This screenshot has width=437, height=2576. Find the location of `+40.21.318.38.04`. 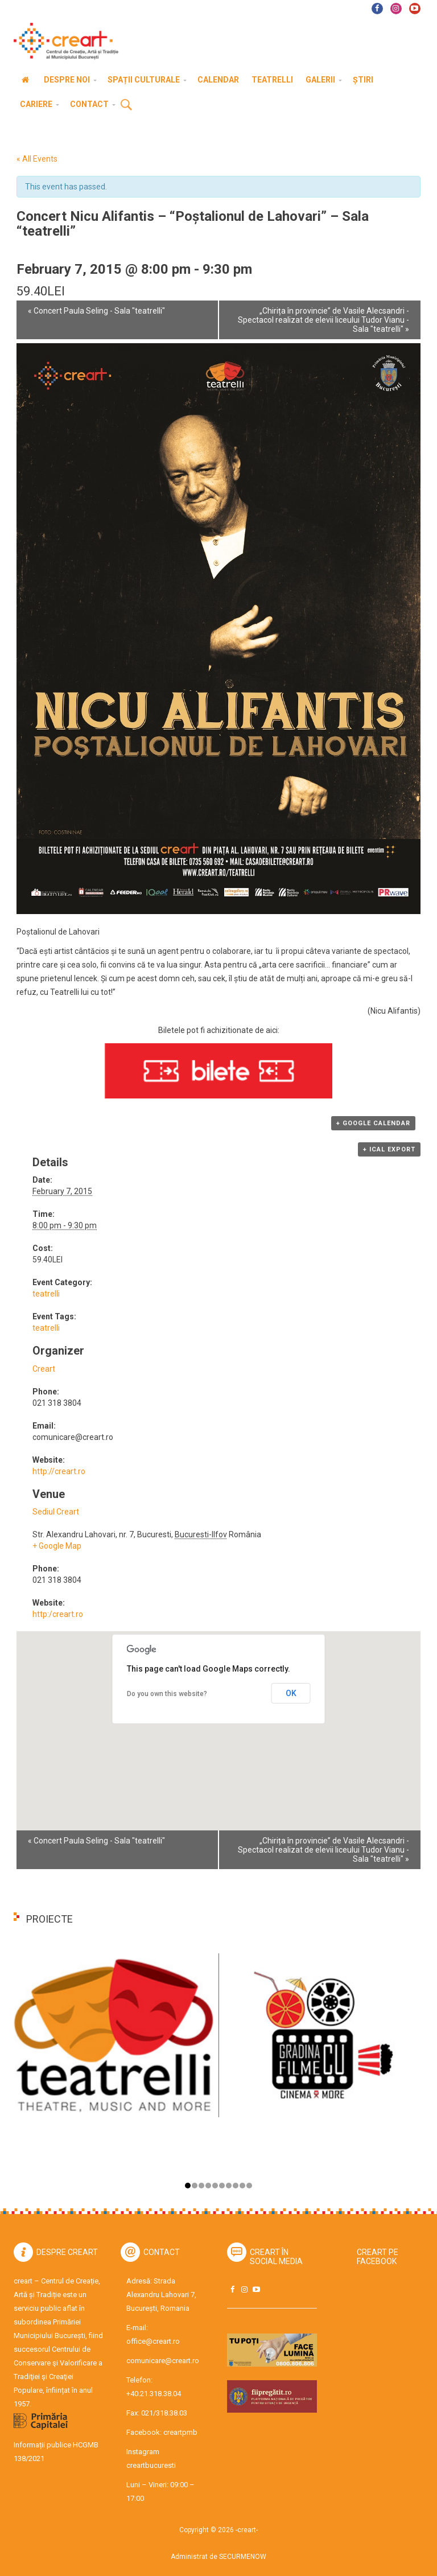

+40.21.318.38.04 is located at coordinates (153, 2393).